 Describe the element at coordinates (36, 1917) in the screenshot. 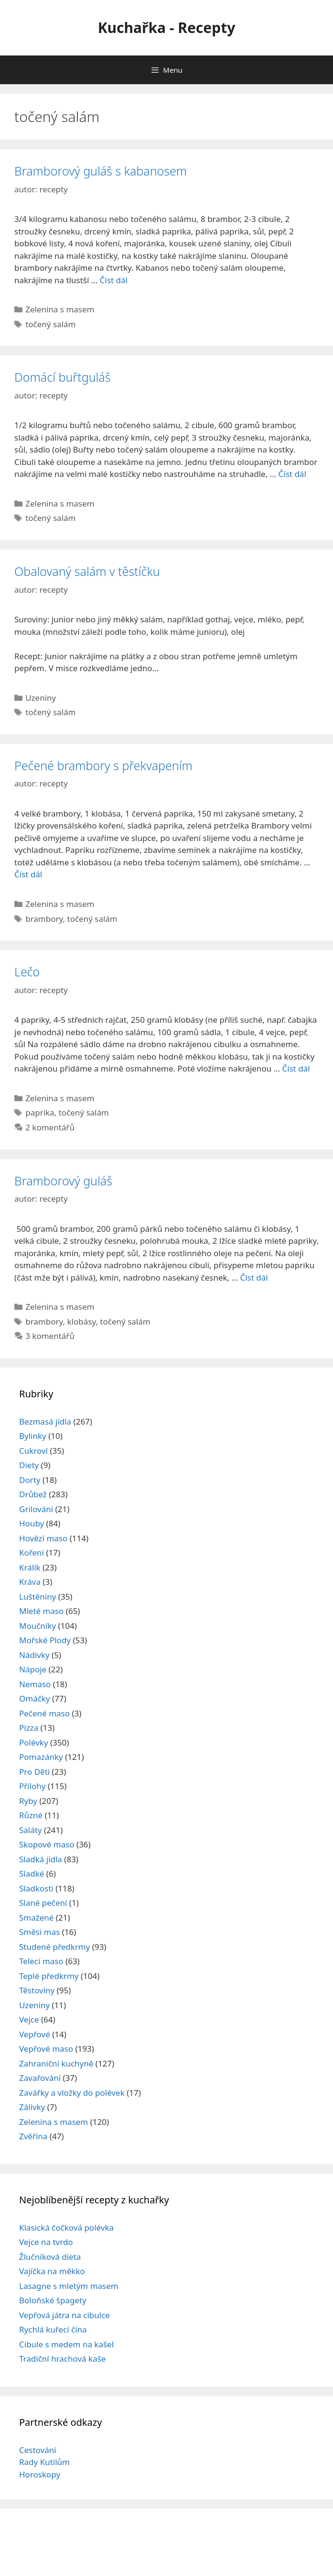

I see `Smažené` at that location.